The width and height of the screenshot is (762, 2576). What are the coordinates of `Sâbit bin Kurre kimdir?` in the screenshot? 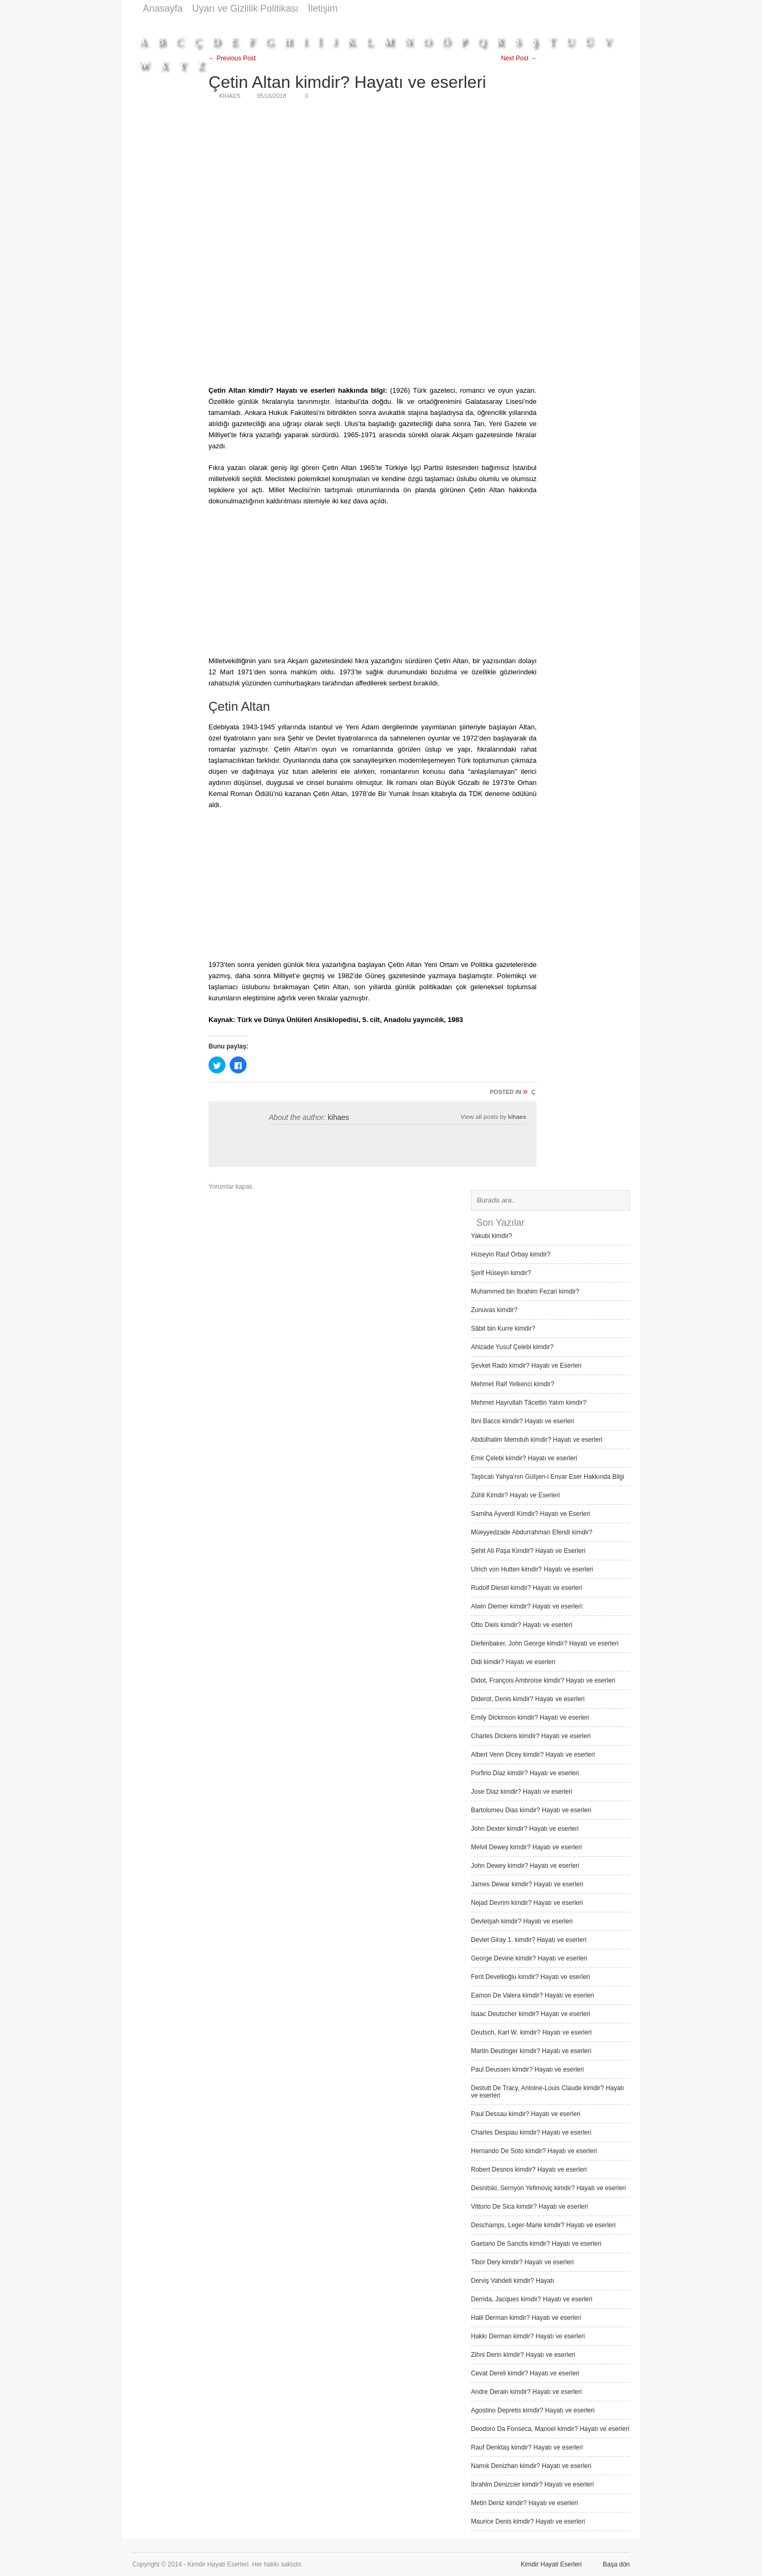 It's located at (503, 1328).